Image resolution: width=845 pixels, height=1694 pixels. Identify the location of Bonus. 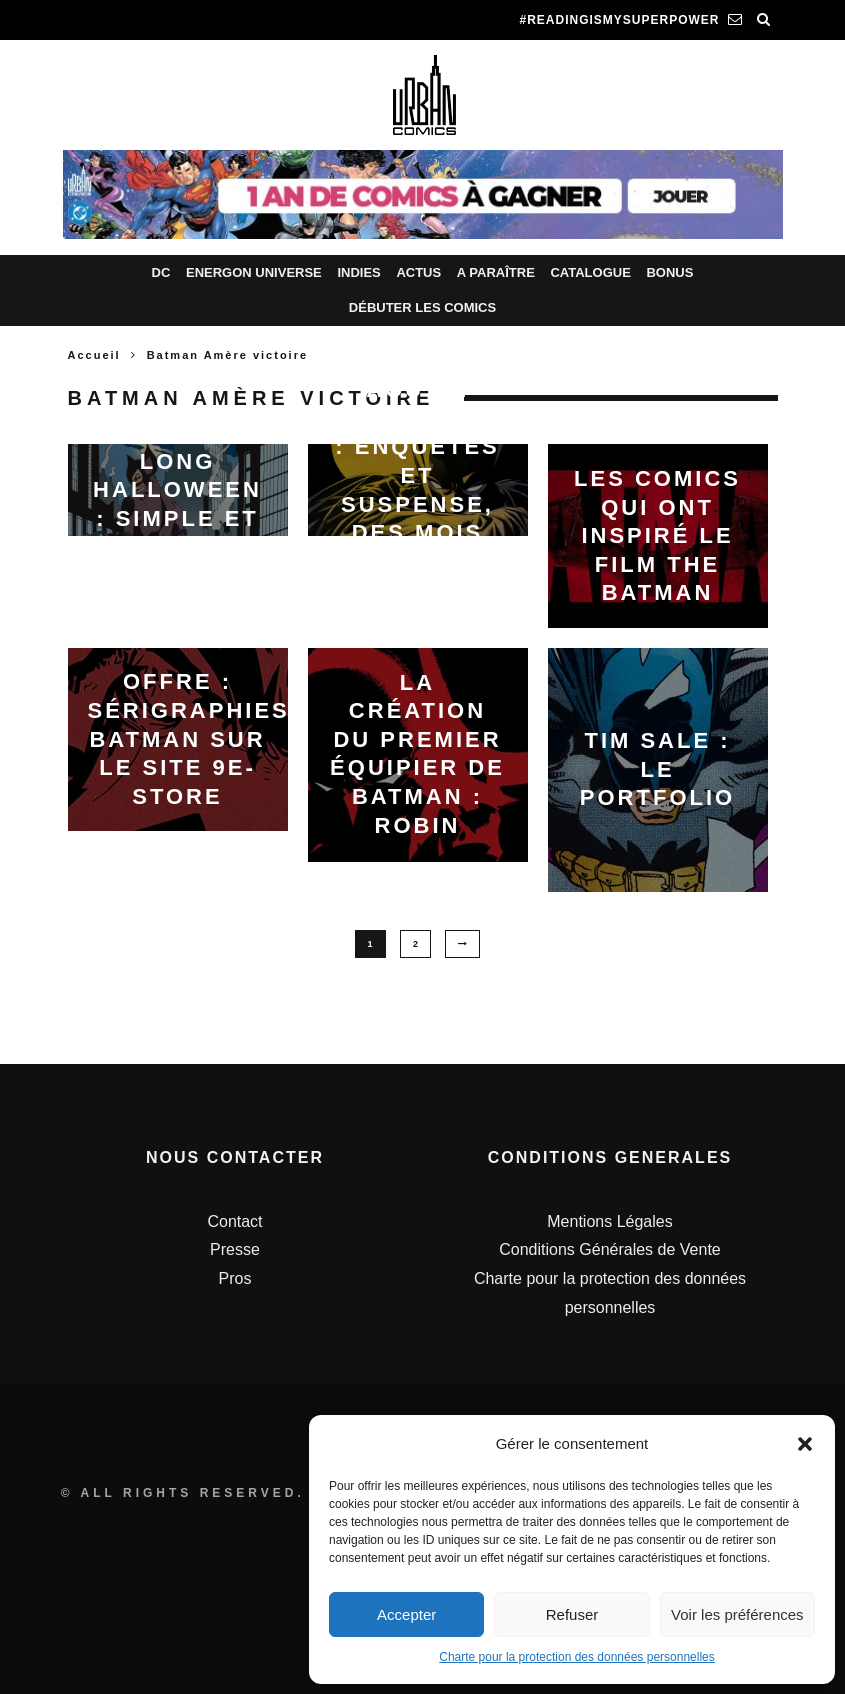
(669, 272).